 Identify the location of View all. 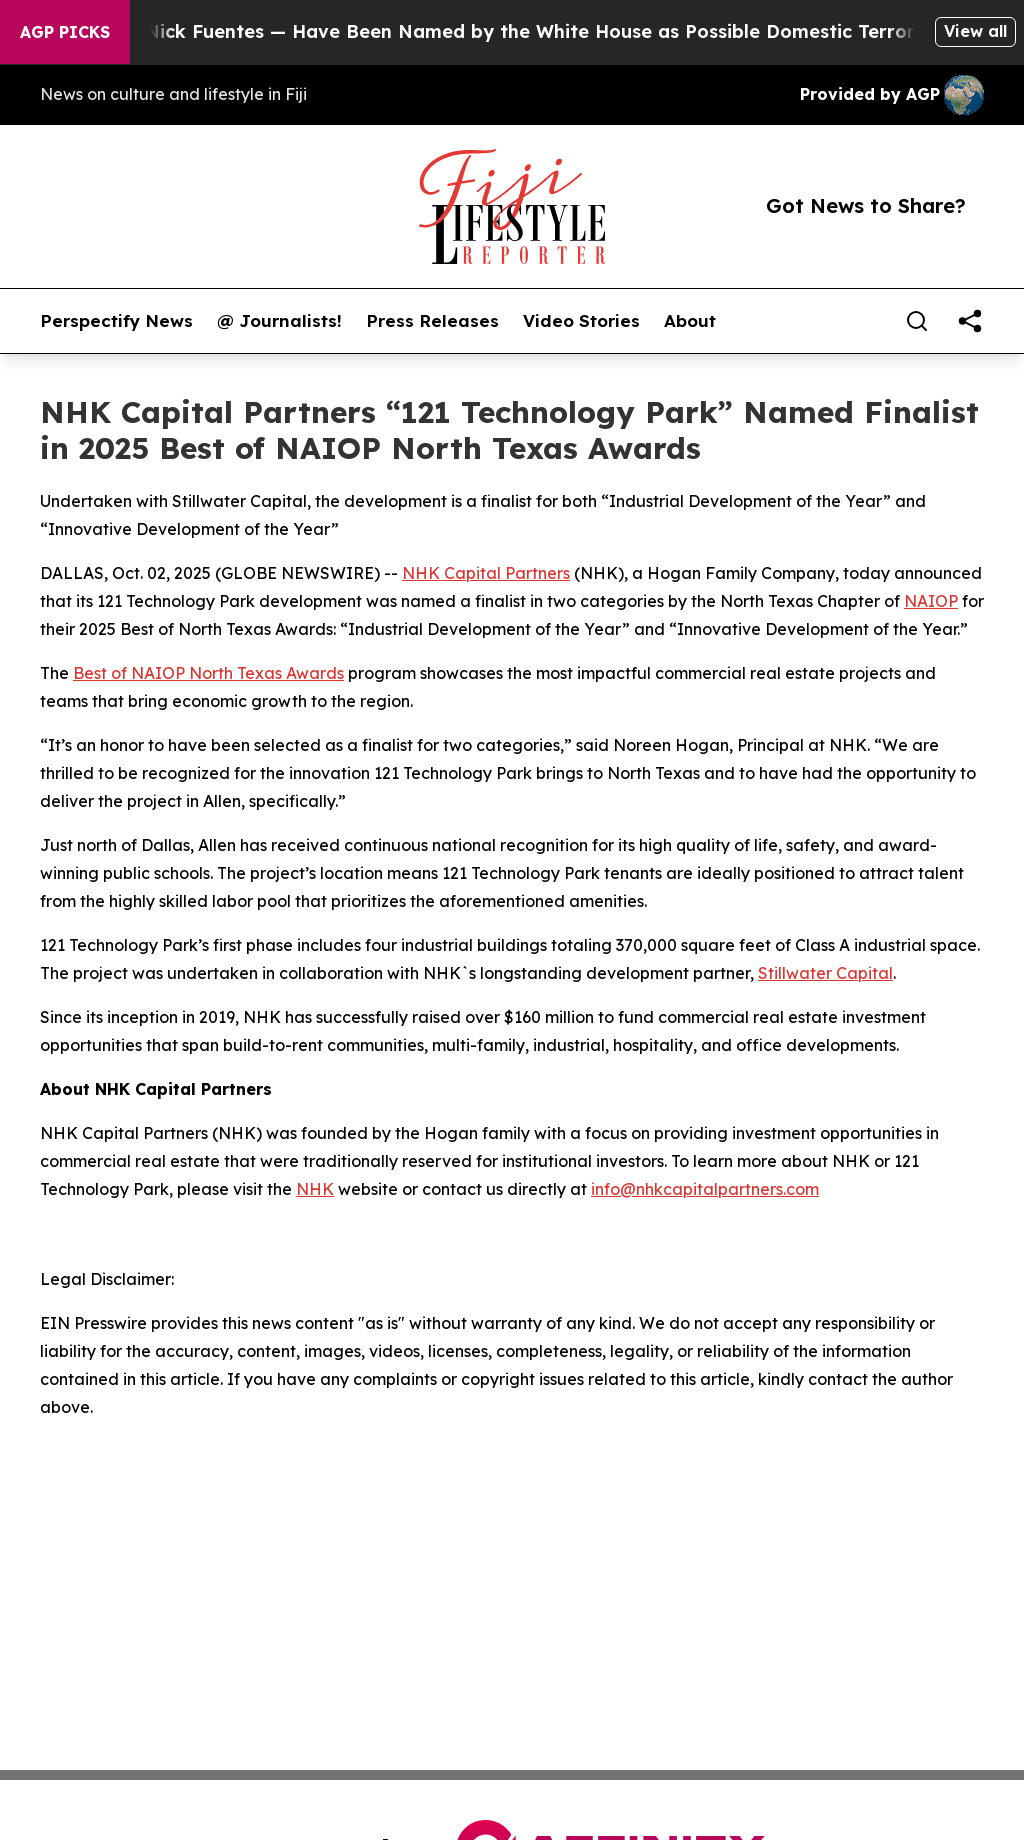
(975, 31).